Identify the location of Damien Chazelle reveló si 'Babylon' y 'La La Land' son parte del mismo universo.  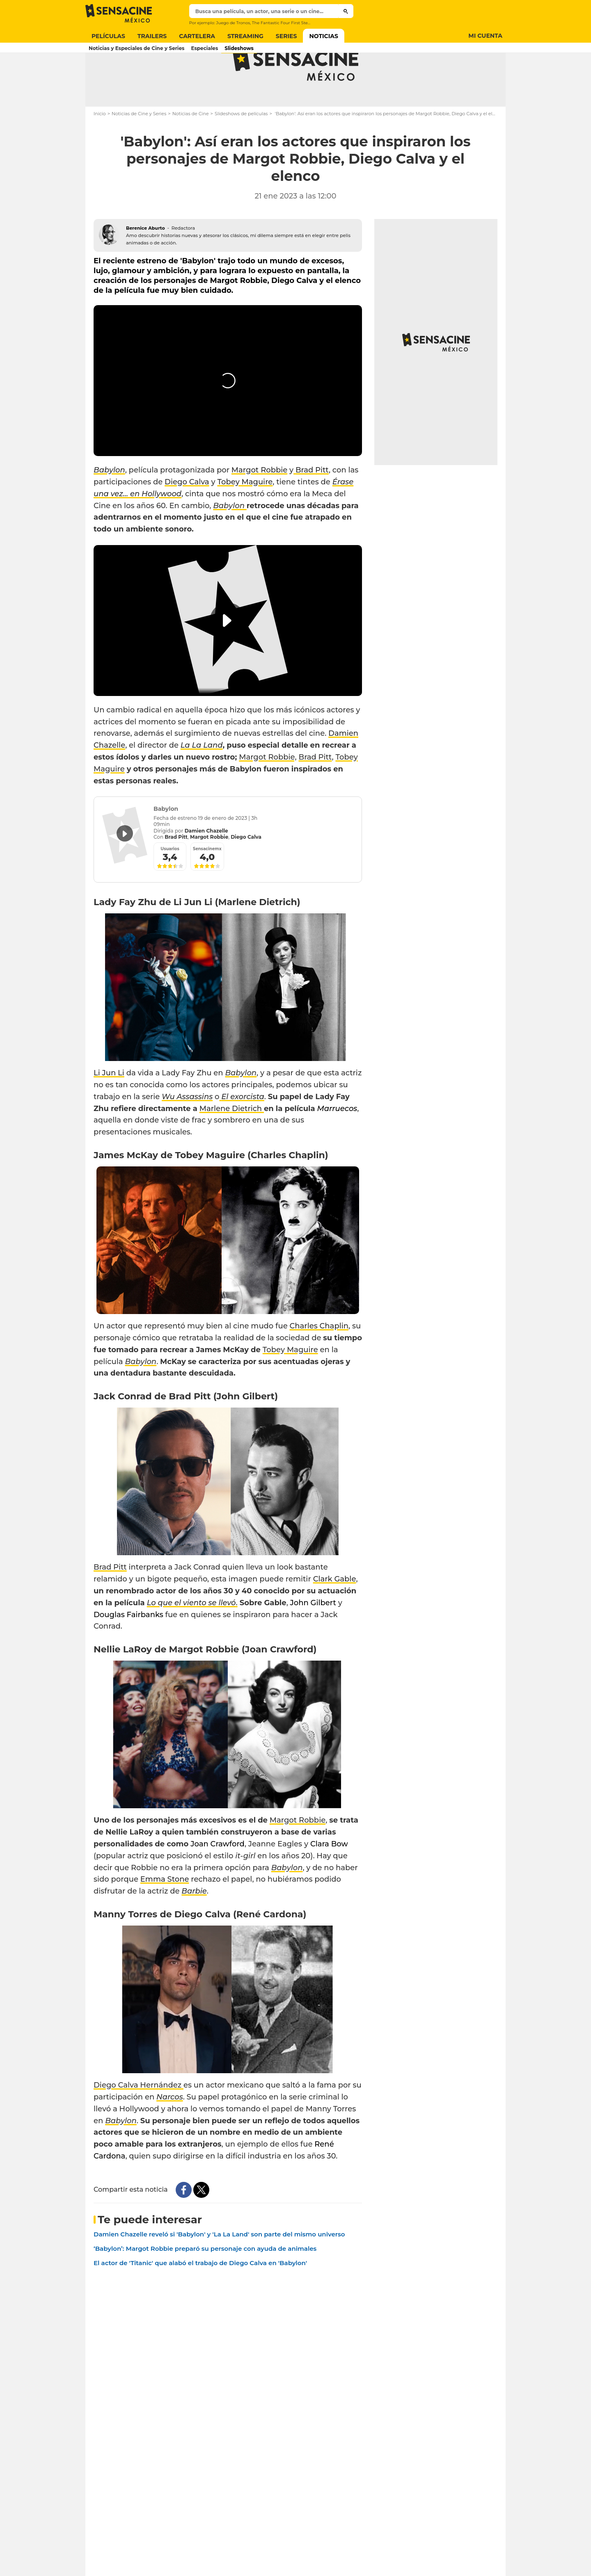
(219, 2266).